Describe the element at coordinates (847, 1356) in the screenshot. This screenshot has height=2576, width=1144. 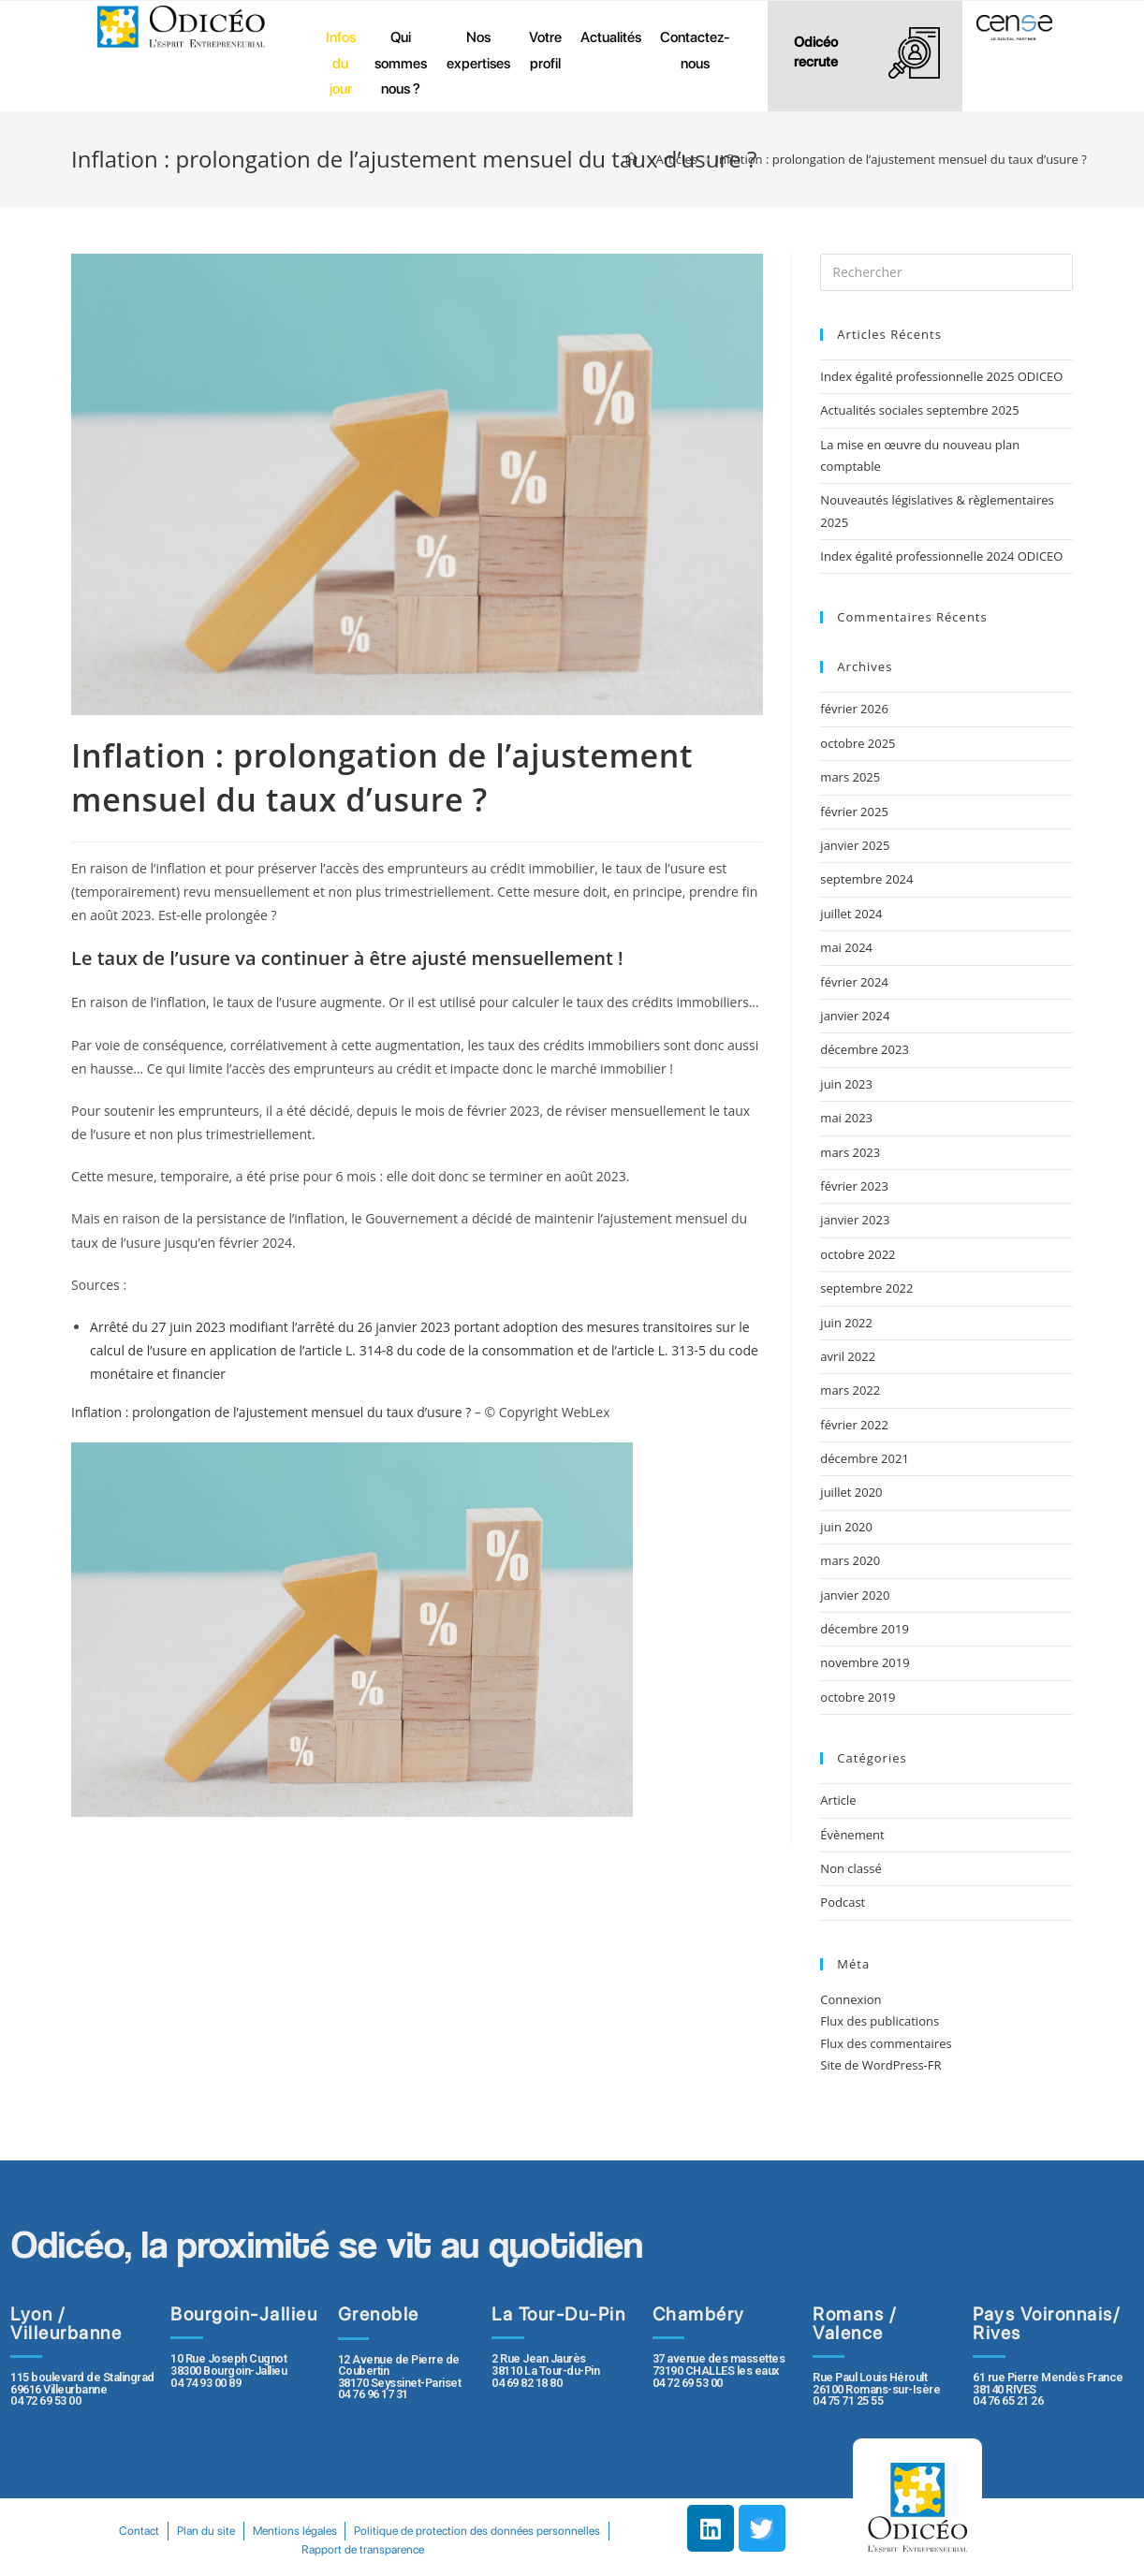
I see `avril 2022` at that location.